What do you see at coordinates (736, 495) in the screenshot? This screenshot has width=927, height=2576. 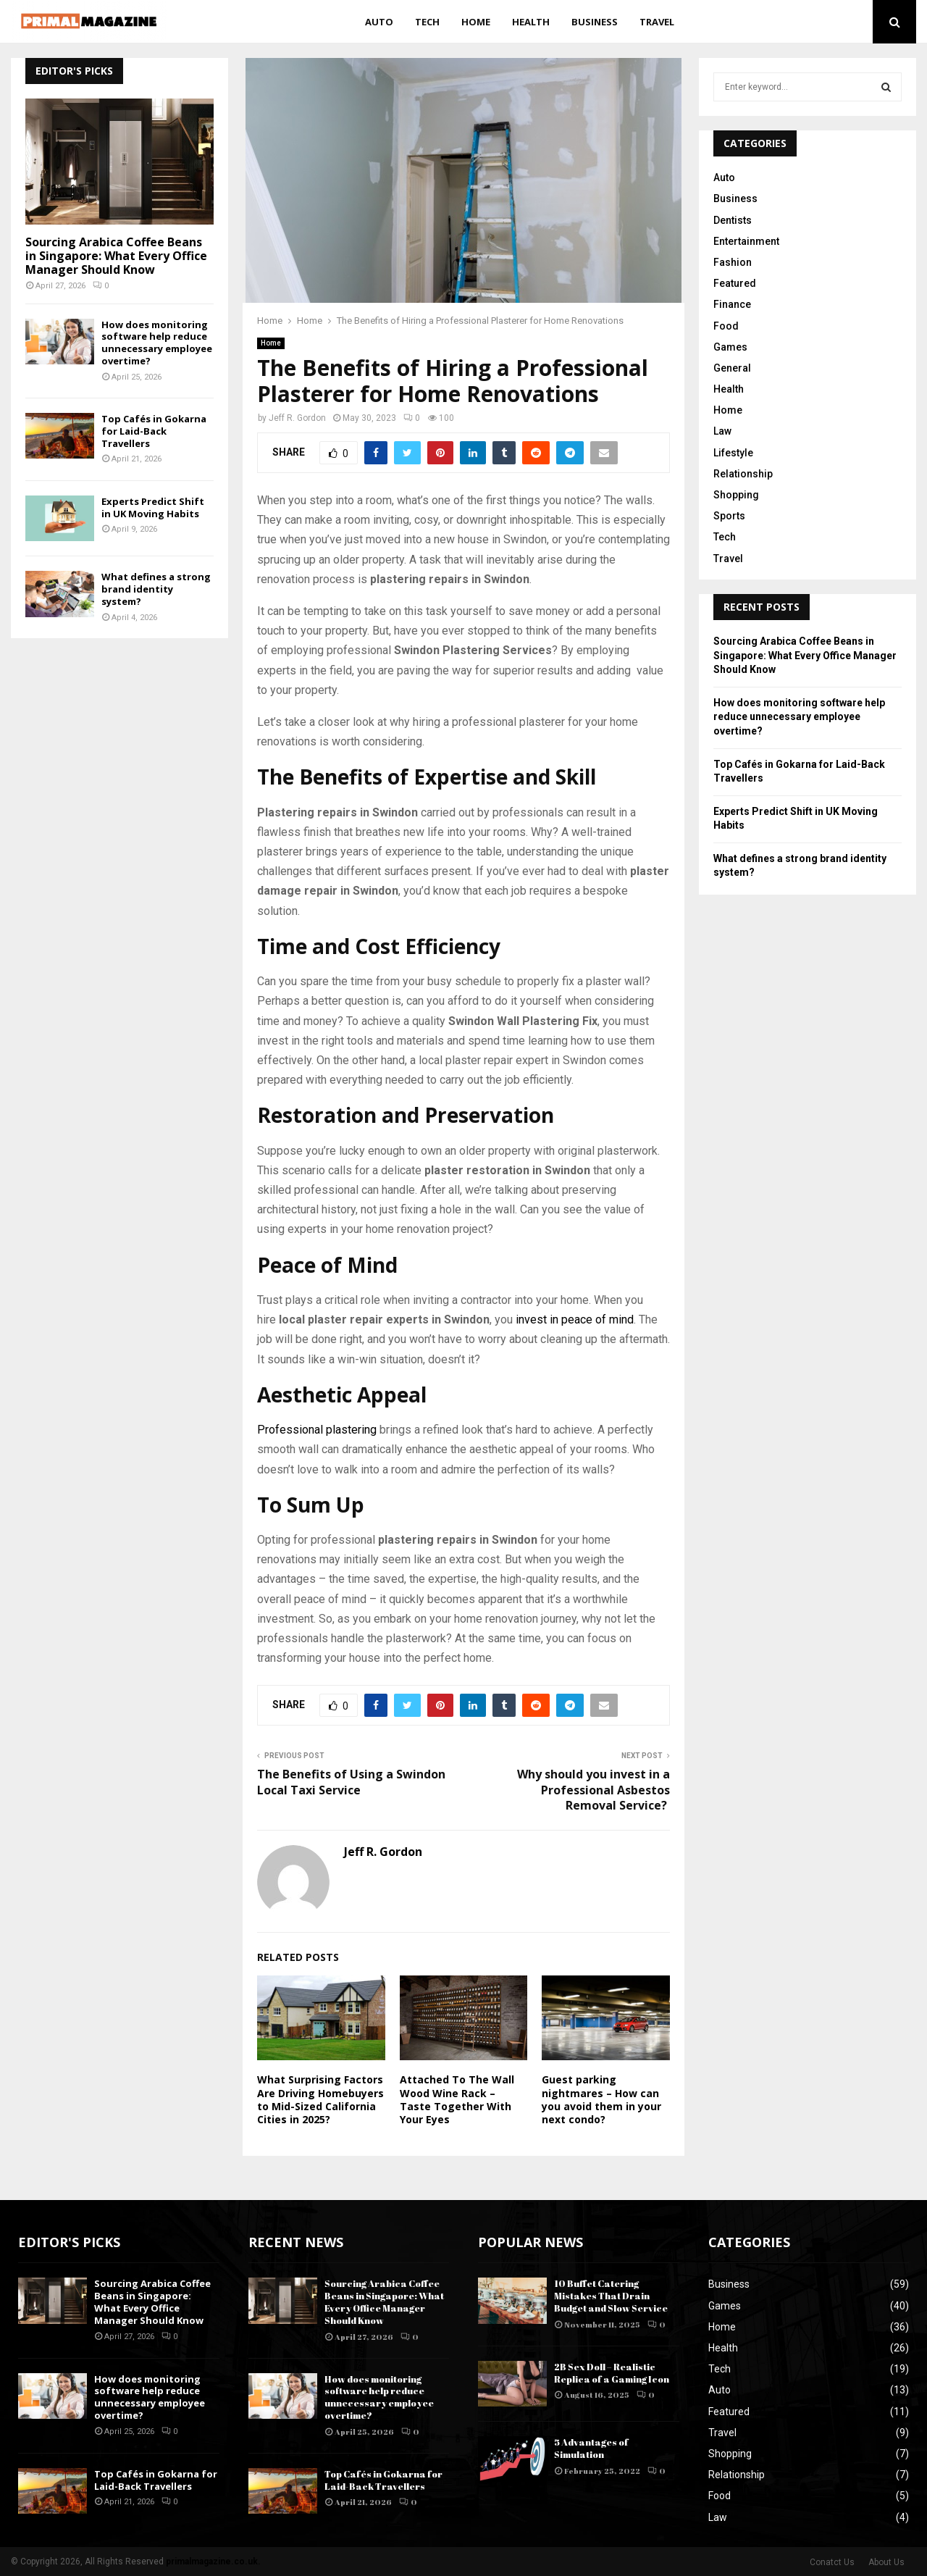 I see `Shopping` at bounding box center [736, 495].